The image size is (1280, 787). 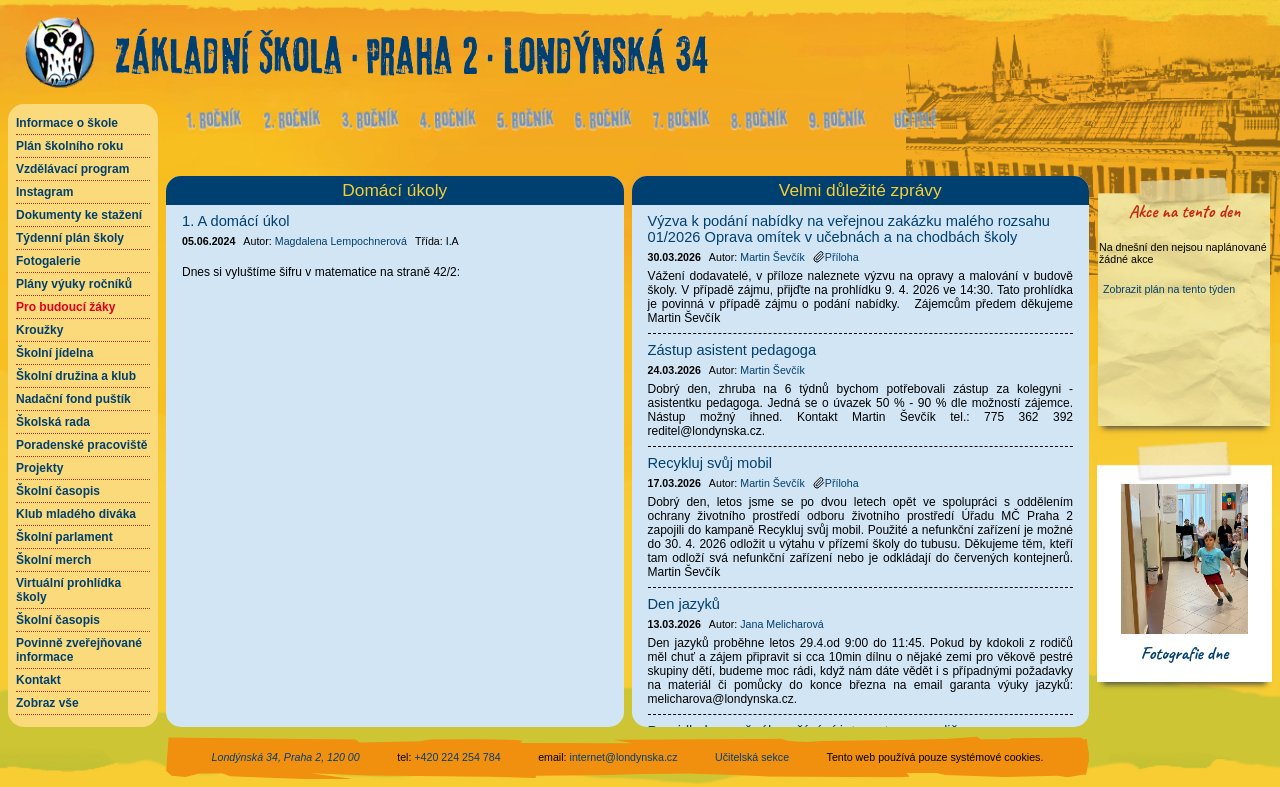 I want to click on Nadační fond puštík, so click(x=73, y=399).